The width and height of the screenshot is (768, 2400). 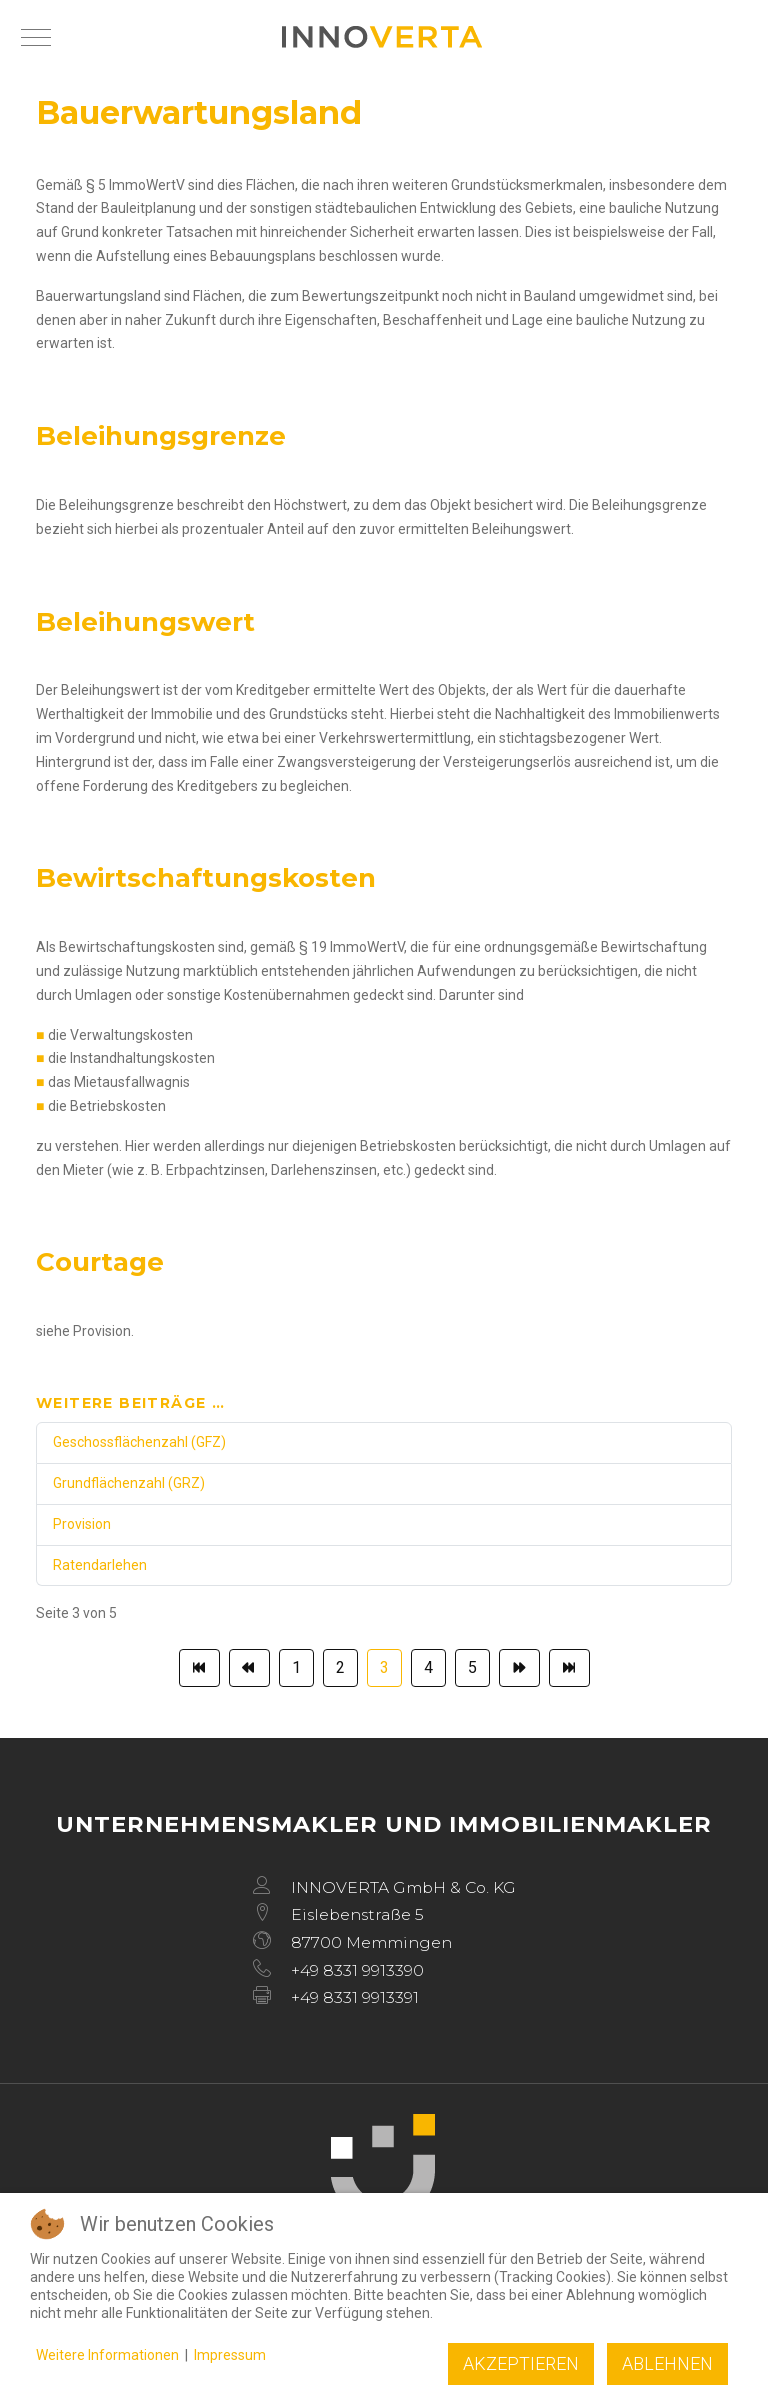 What do you see at coordinates (199, 1668) in the screenshot?
I see `[Zur Seite start wechseln]` at bounding box center [199, 1668].